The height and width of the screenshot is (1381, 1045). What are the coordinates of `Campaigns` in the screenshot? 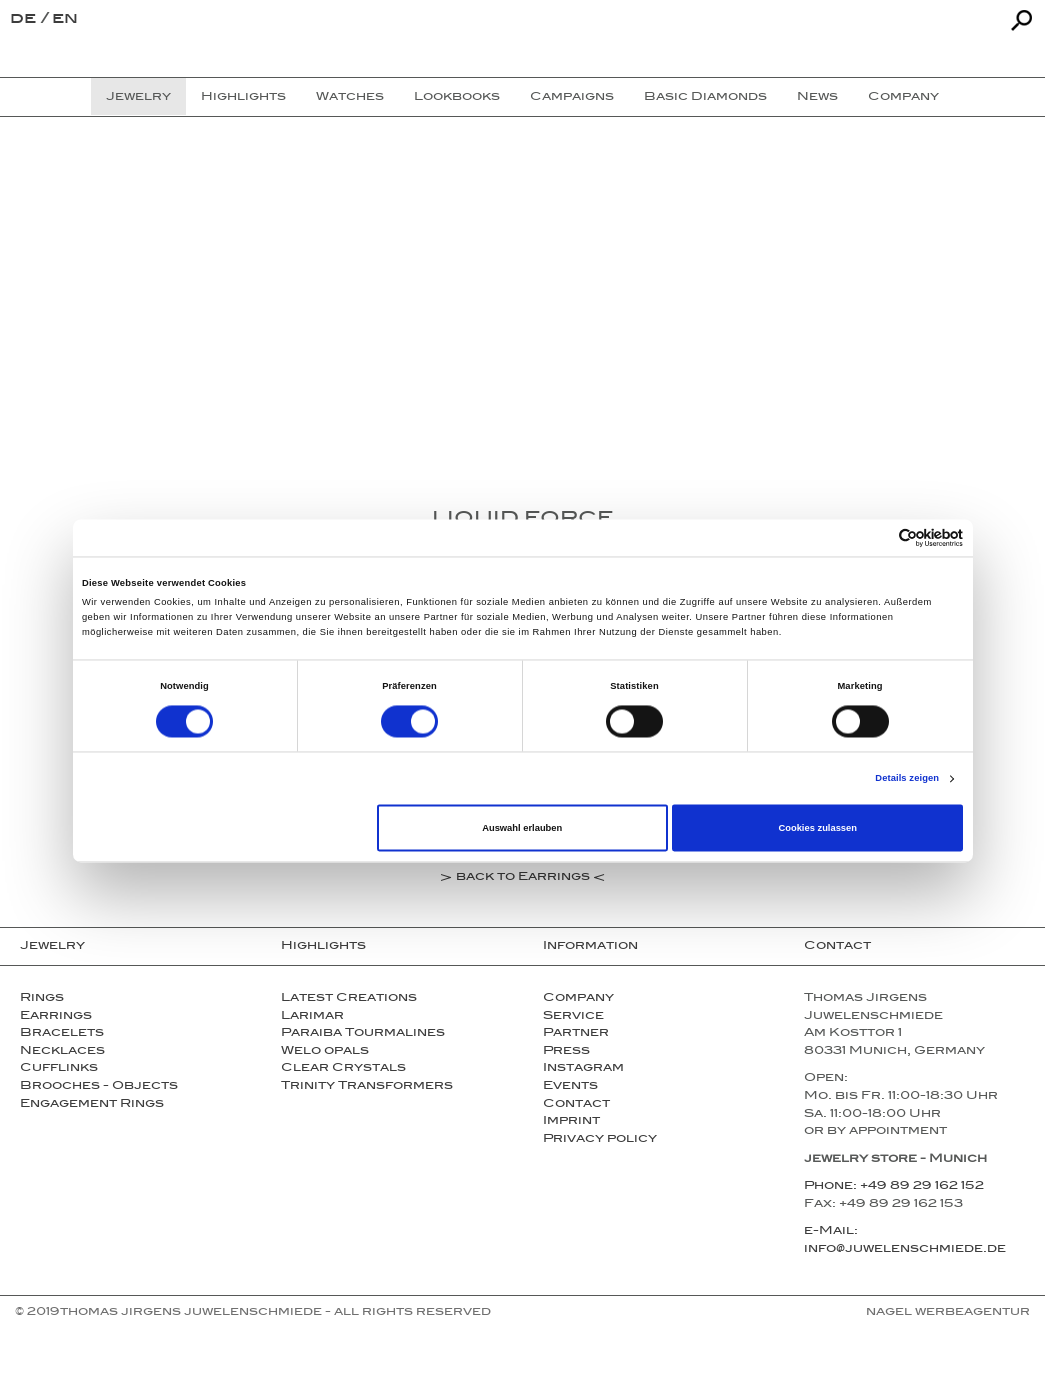 It's located at (572, 98).